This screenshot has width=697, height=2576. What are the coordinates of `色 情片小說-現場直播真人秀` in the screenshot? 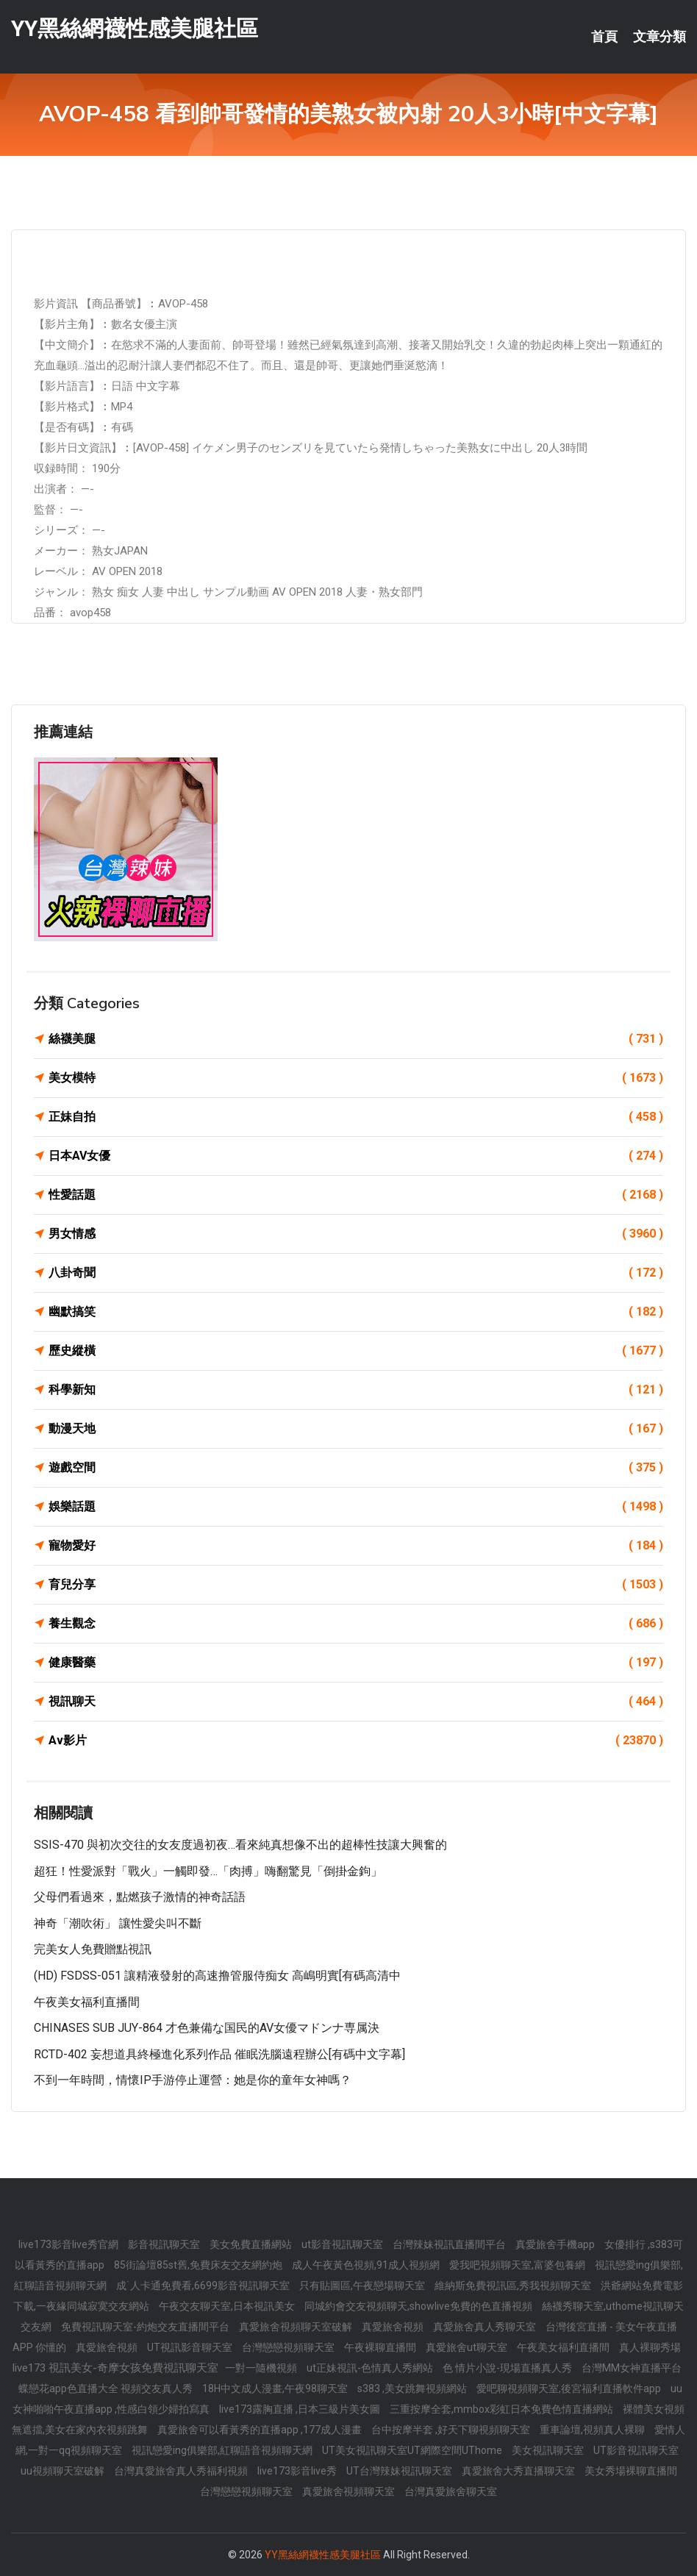 It's located at (508, 2368).